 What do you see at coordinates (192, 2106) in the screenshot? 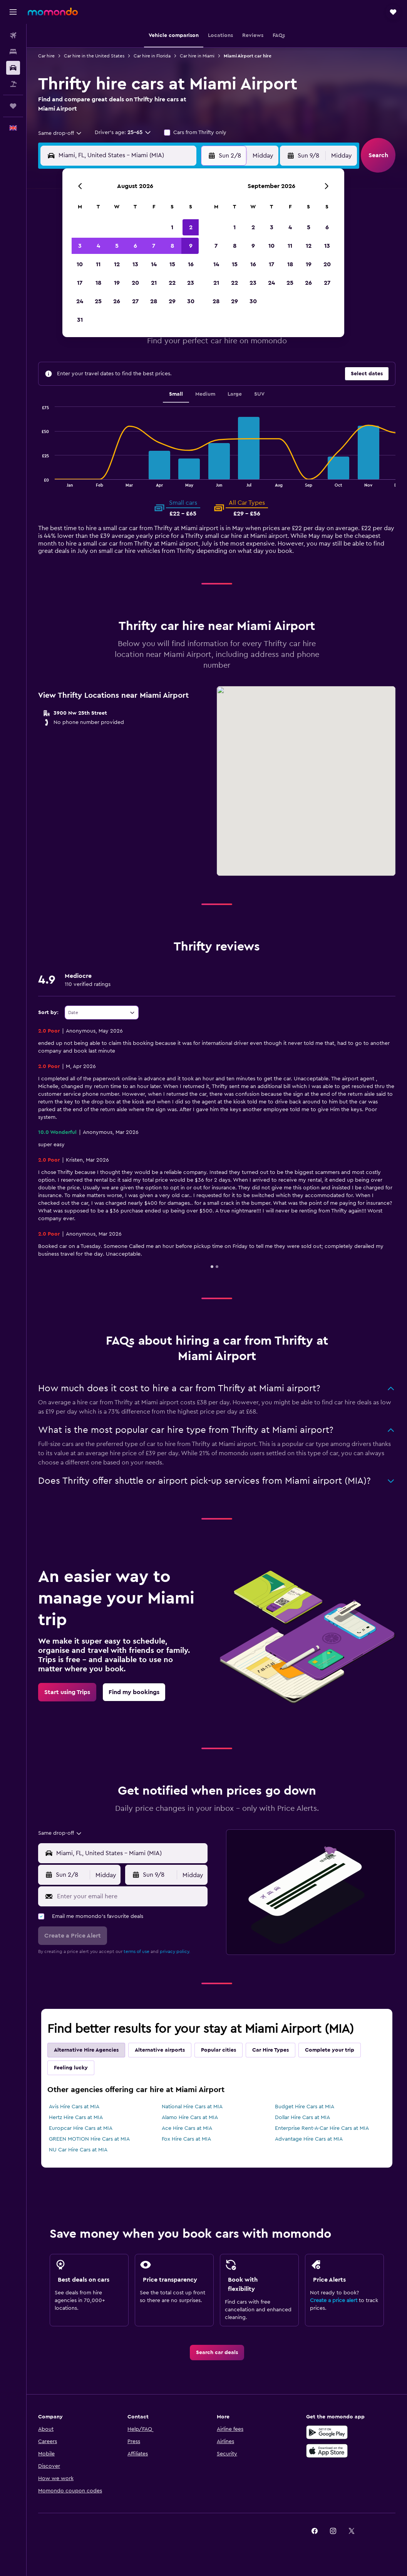
I see `National Hire Cars at MIA` at bounding box center [192, 2106].